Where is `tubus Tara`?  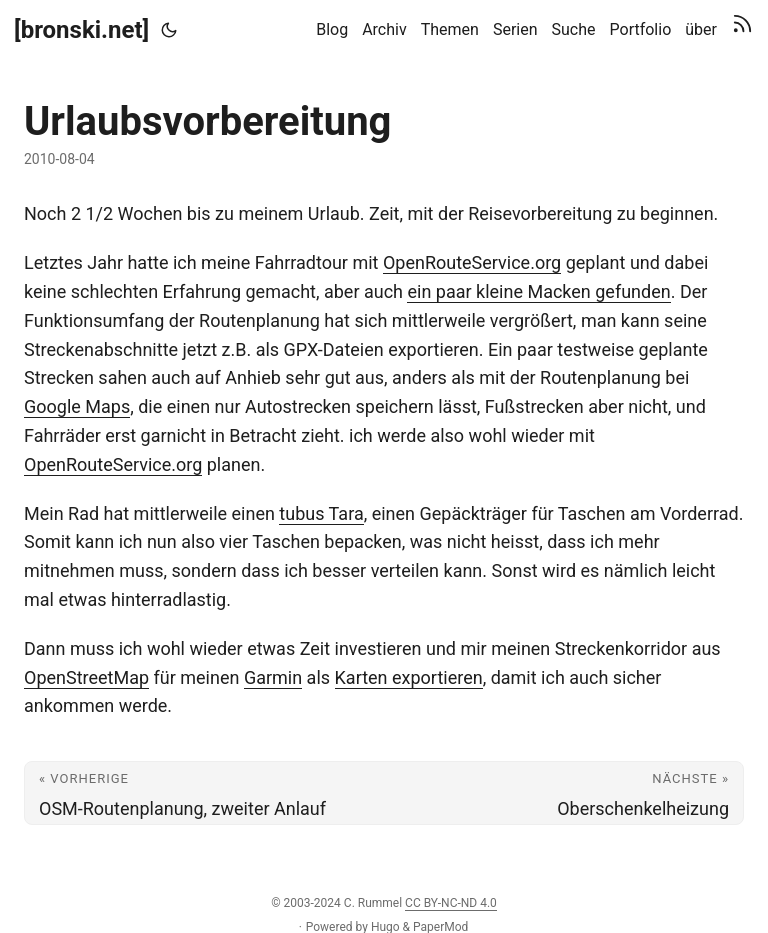 tubus Tara is located at coordinates (321, 513).